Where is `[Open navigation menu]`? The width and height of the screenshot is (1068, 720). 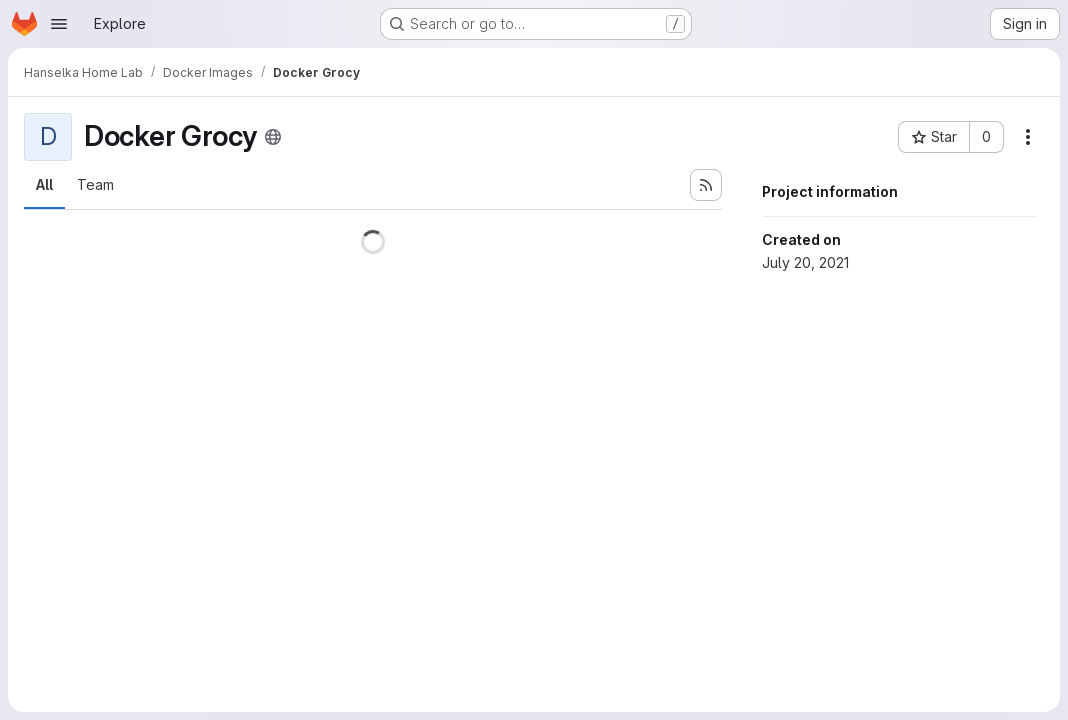
[Open navigation menu] is located at coordinates (59, 24).